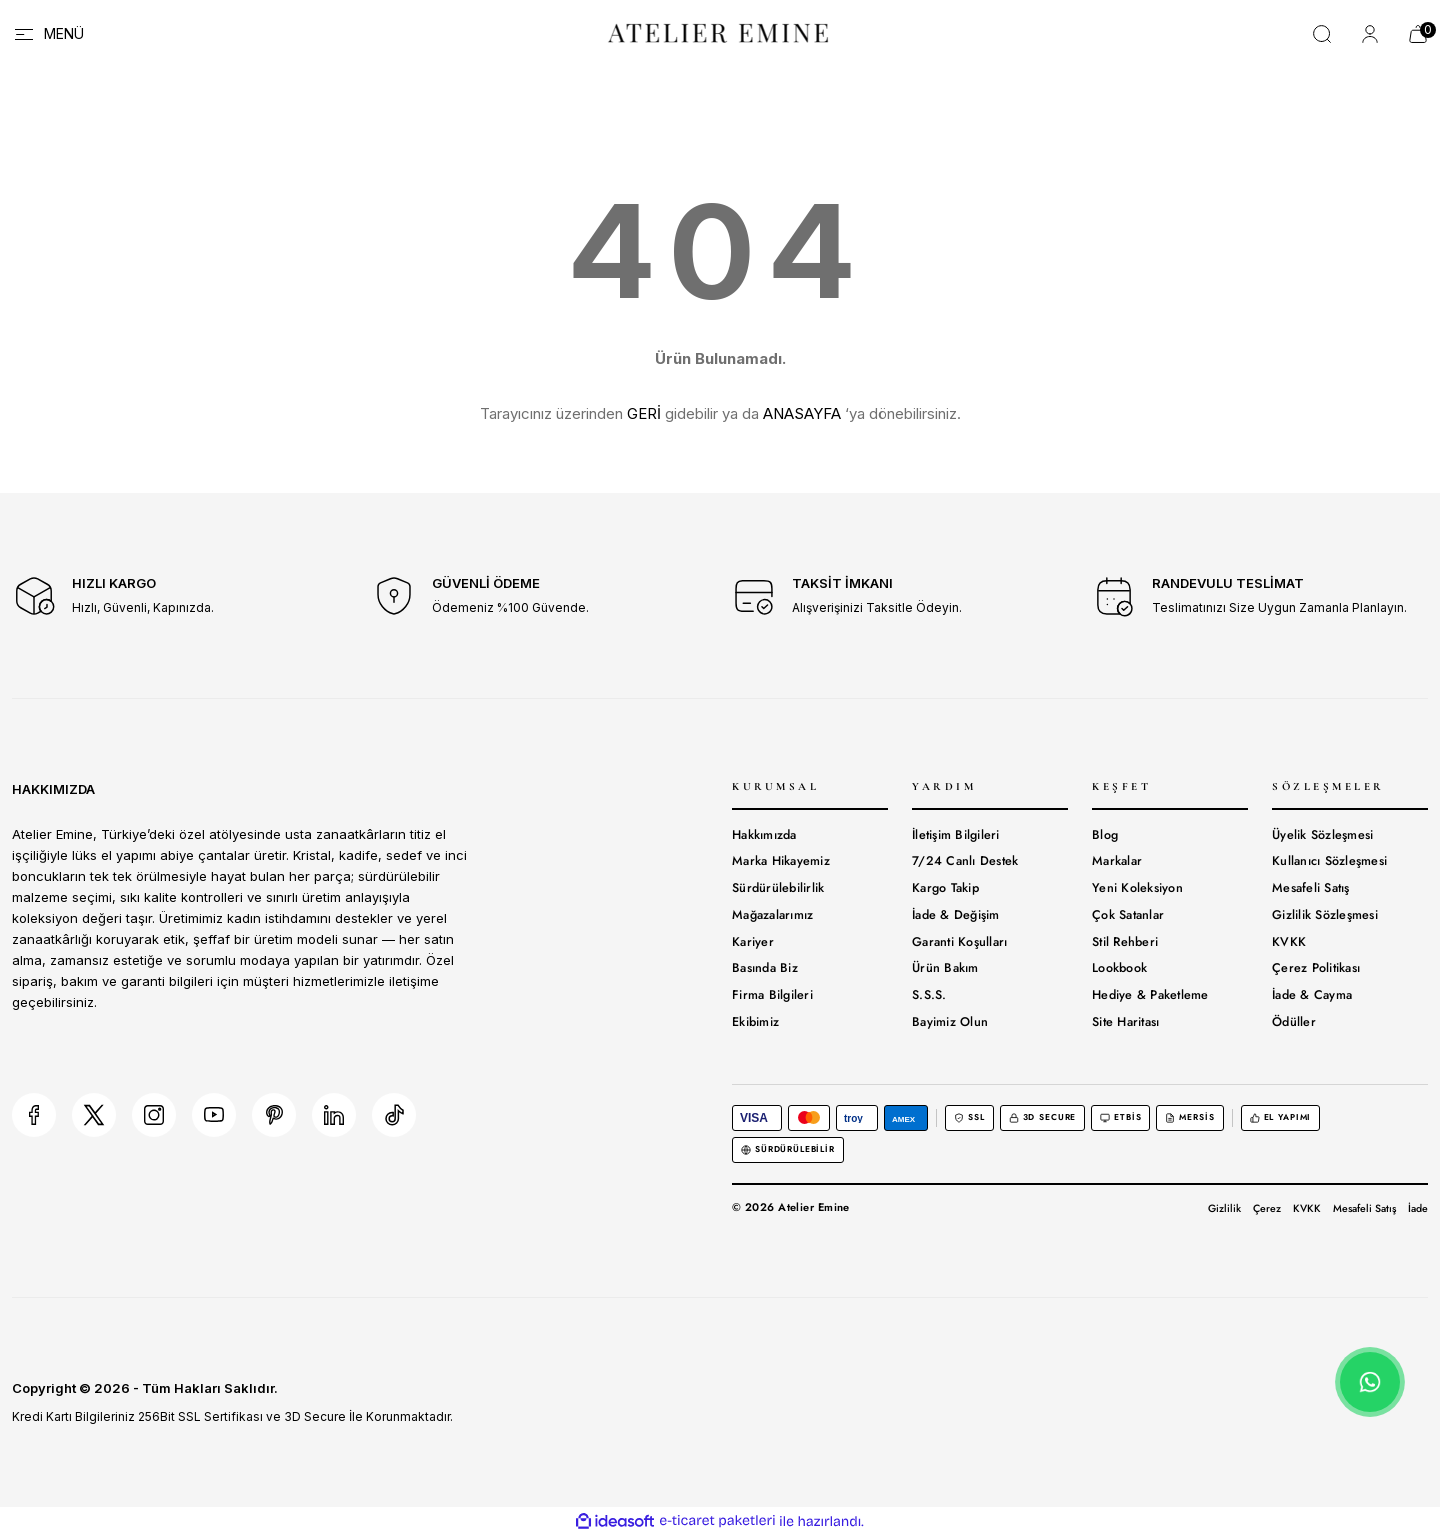 The width and height of the screenshot is (1440, 1536). What do you see at coordinates (956, 915) in the screenshot?
I see `İade & Değişim` at bounding box center [956, 915].